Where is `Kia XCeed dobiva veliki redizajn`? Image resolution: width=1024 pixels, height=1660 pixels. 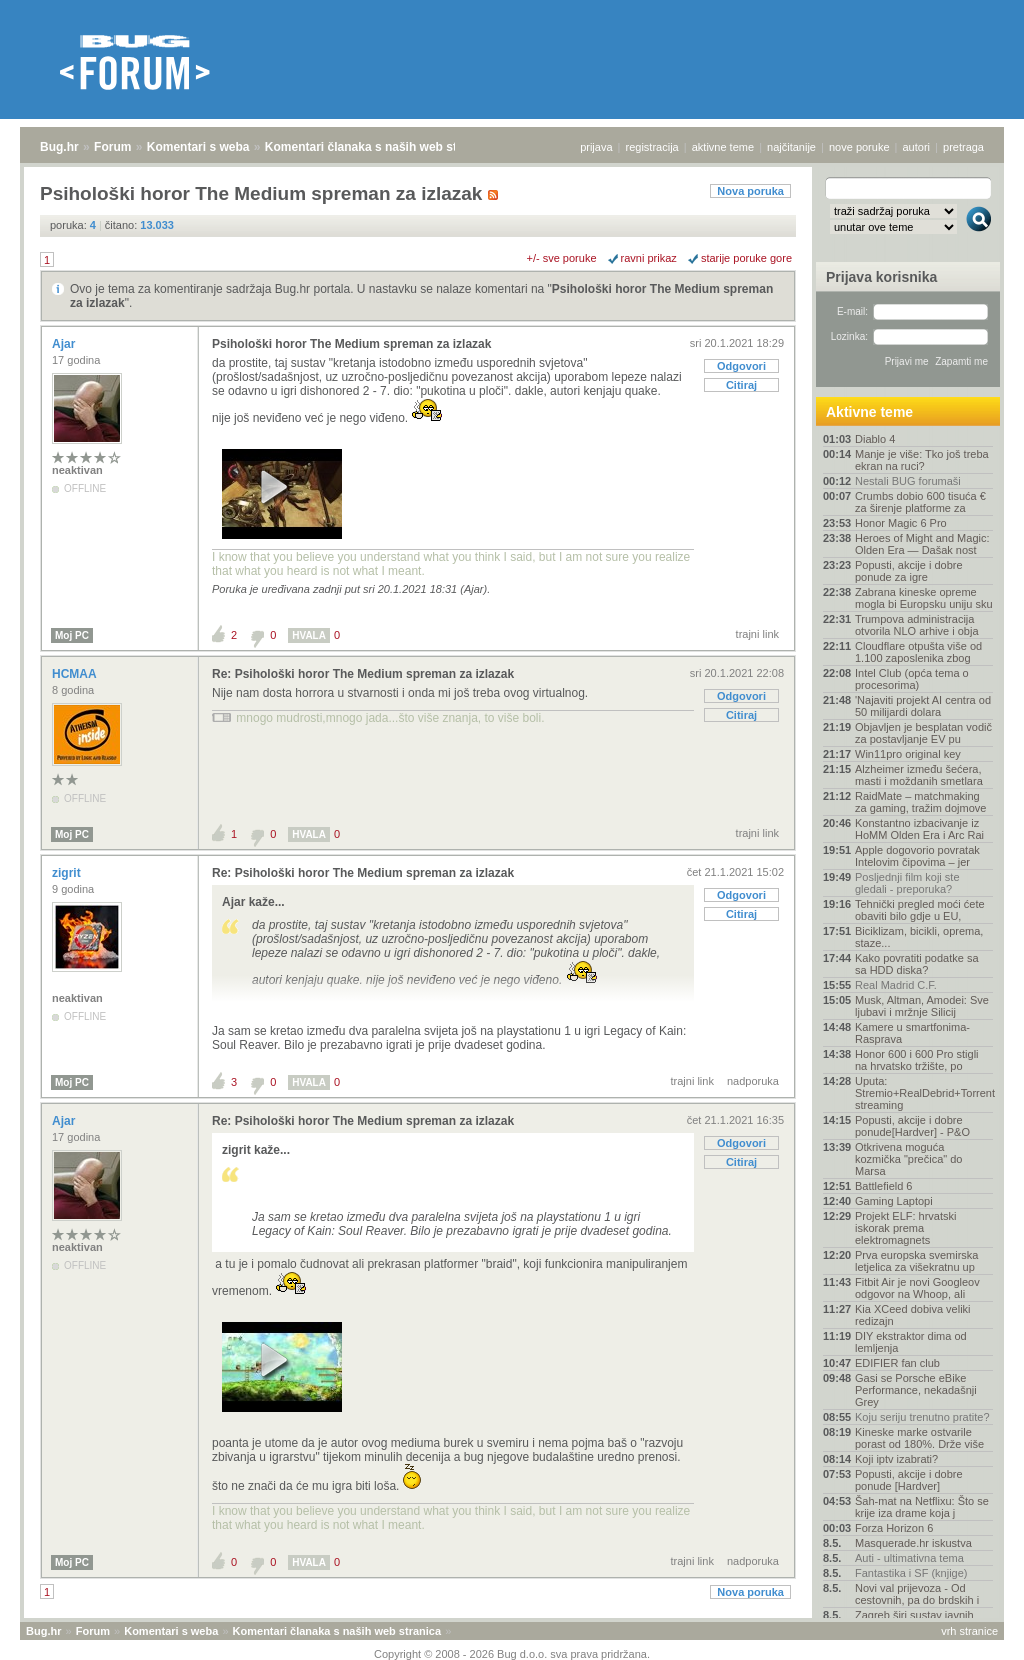
Kia XCeed dobiva veliki redizajn is located at coordinates (913, 1315).